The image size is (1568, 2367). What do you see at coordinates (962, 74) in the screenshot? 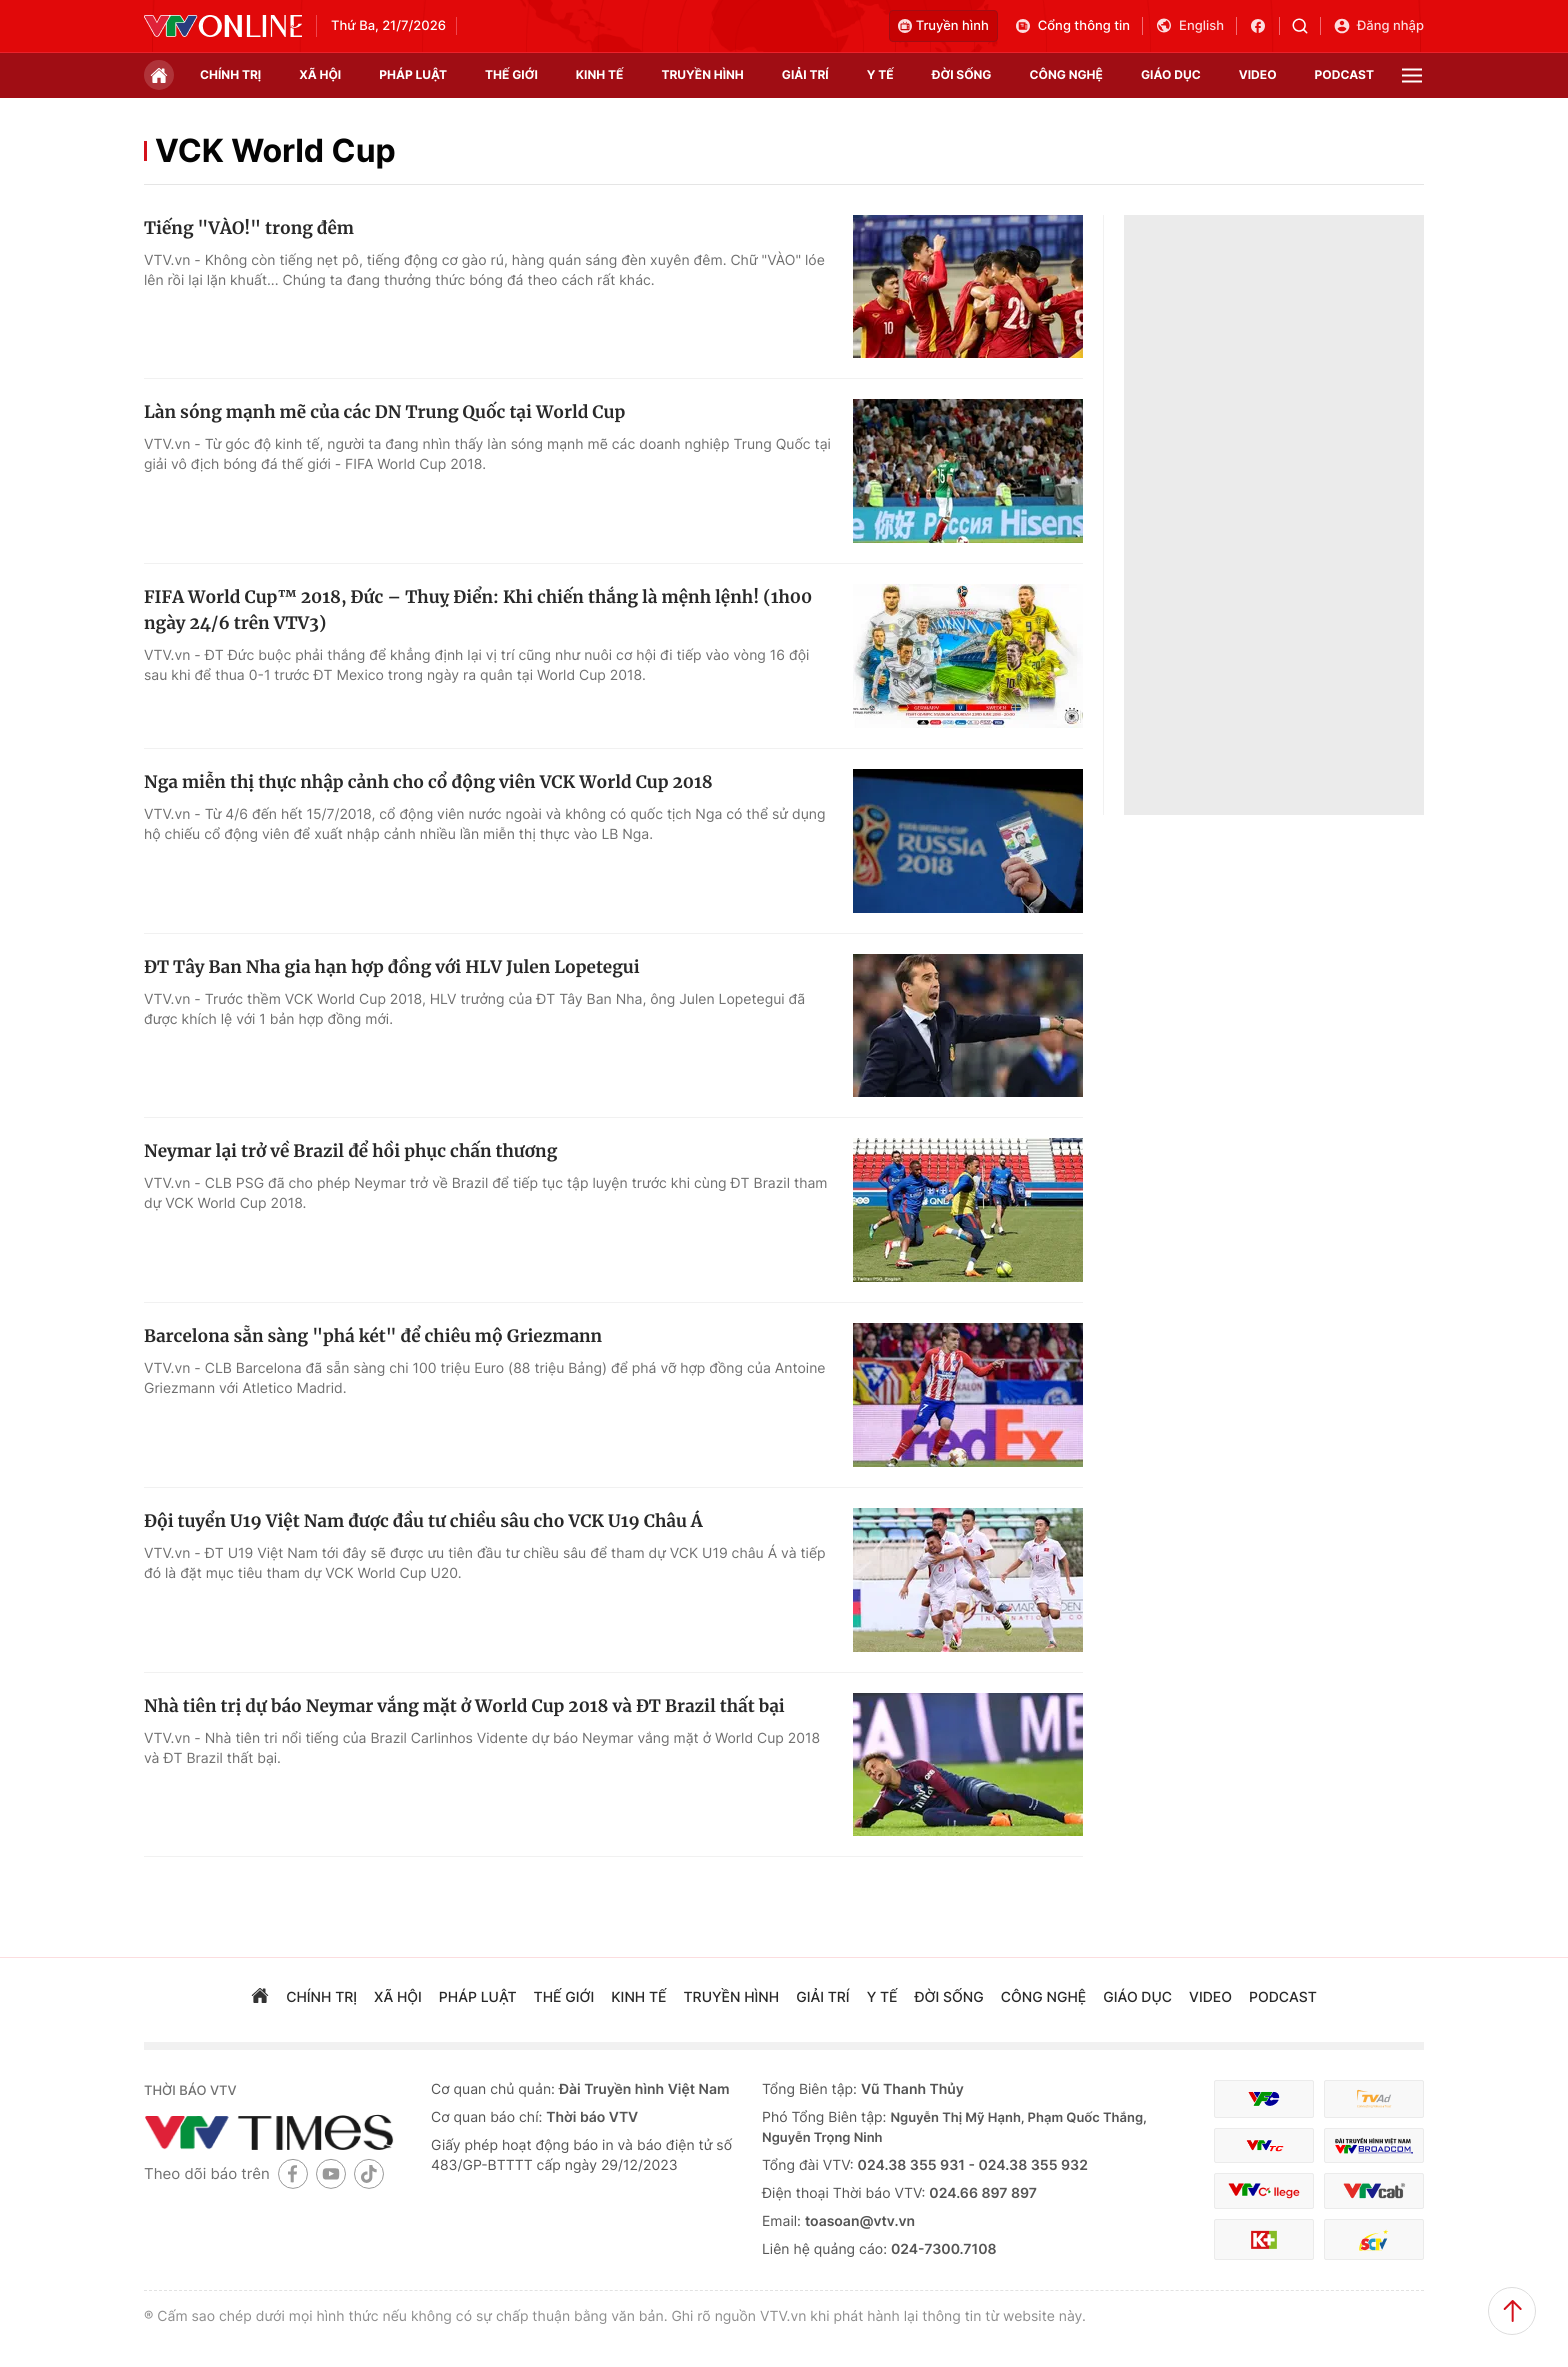
I see `đời sống` at bounding box center [962, 74].